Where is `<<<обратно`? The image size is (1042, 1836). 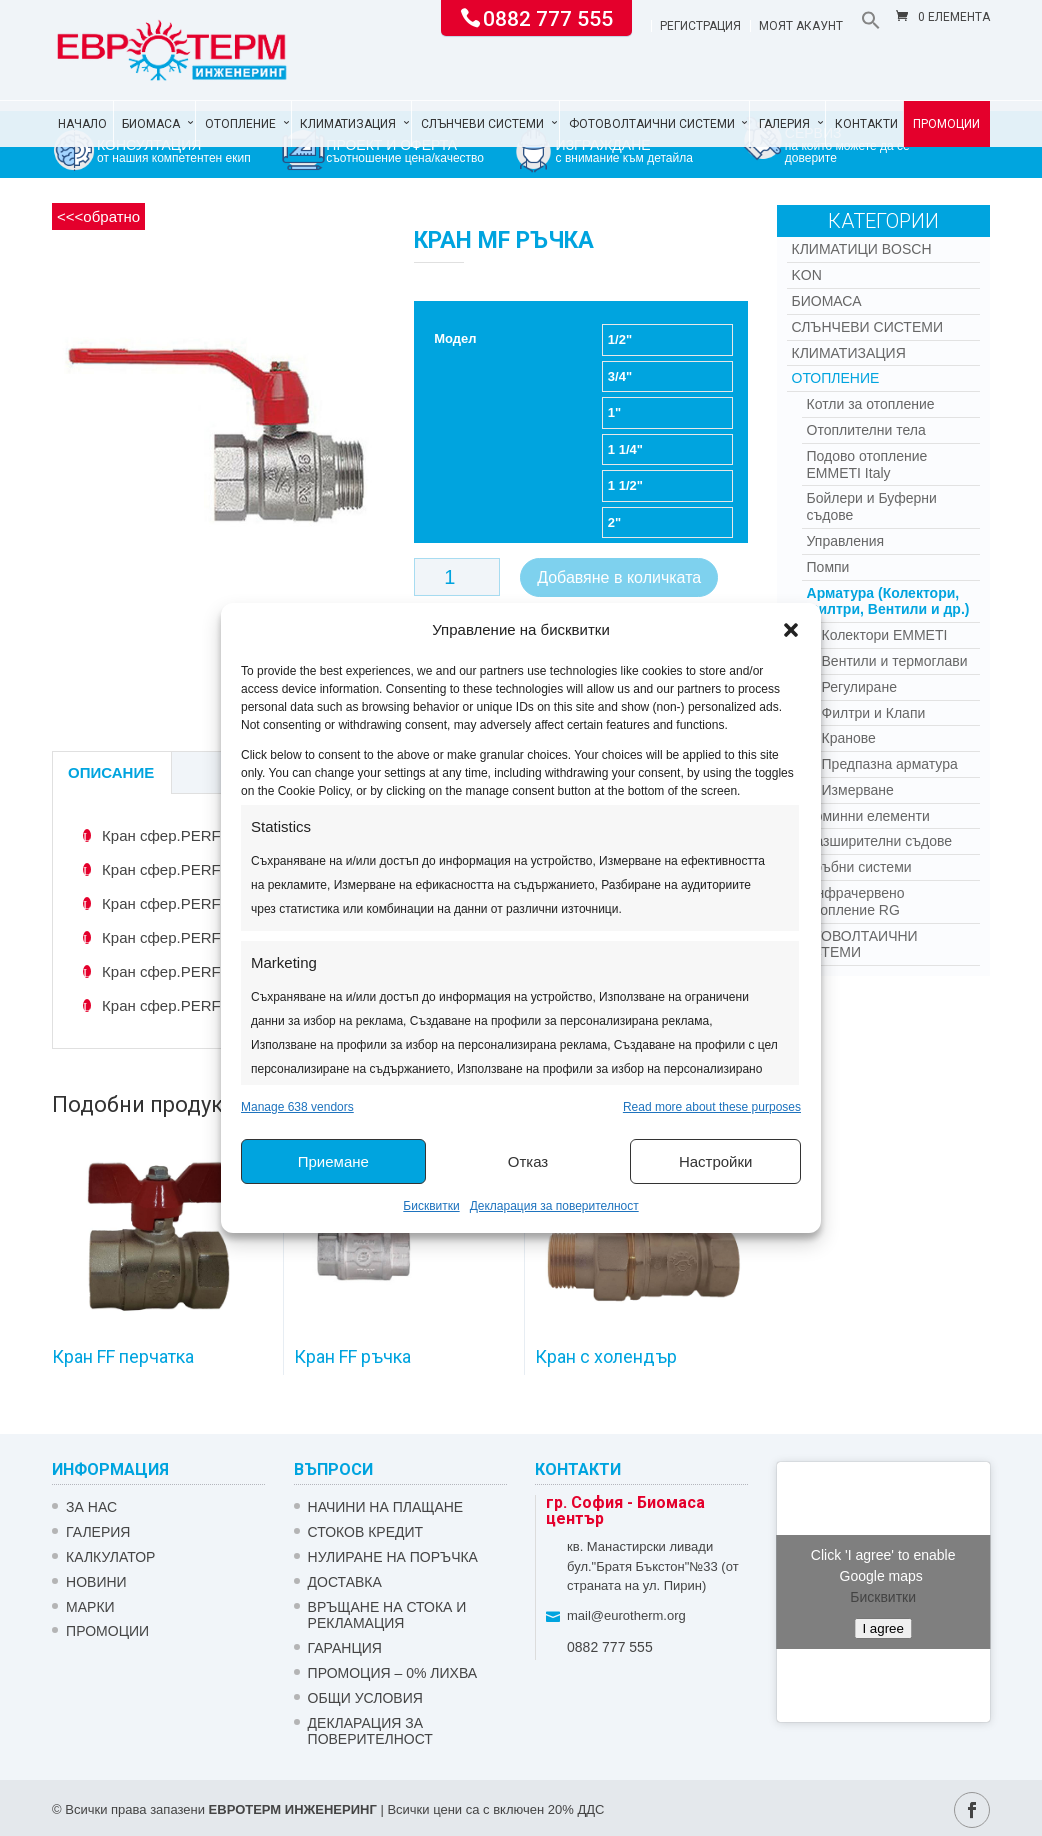
<<<обратно is located at coordinates (98, 216).